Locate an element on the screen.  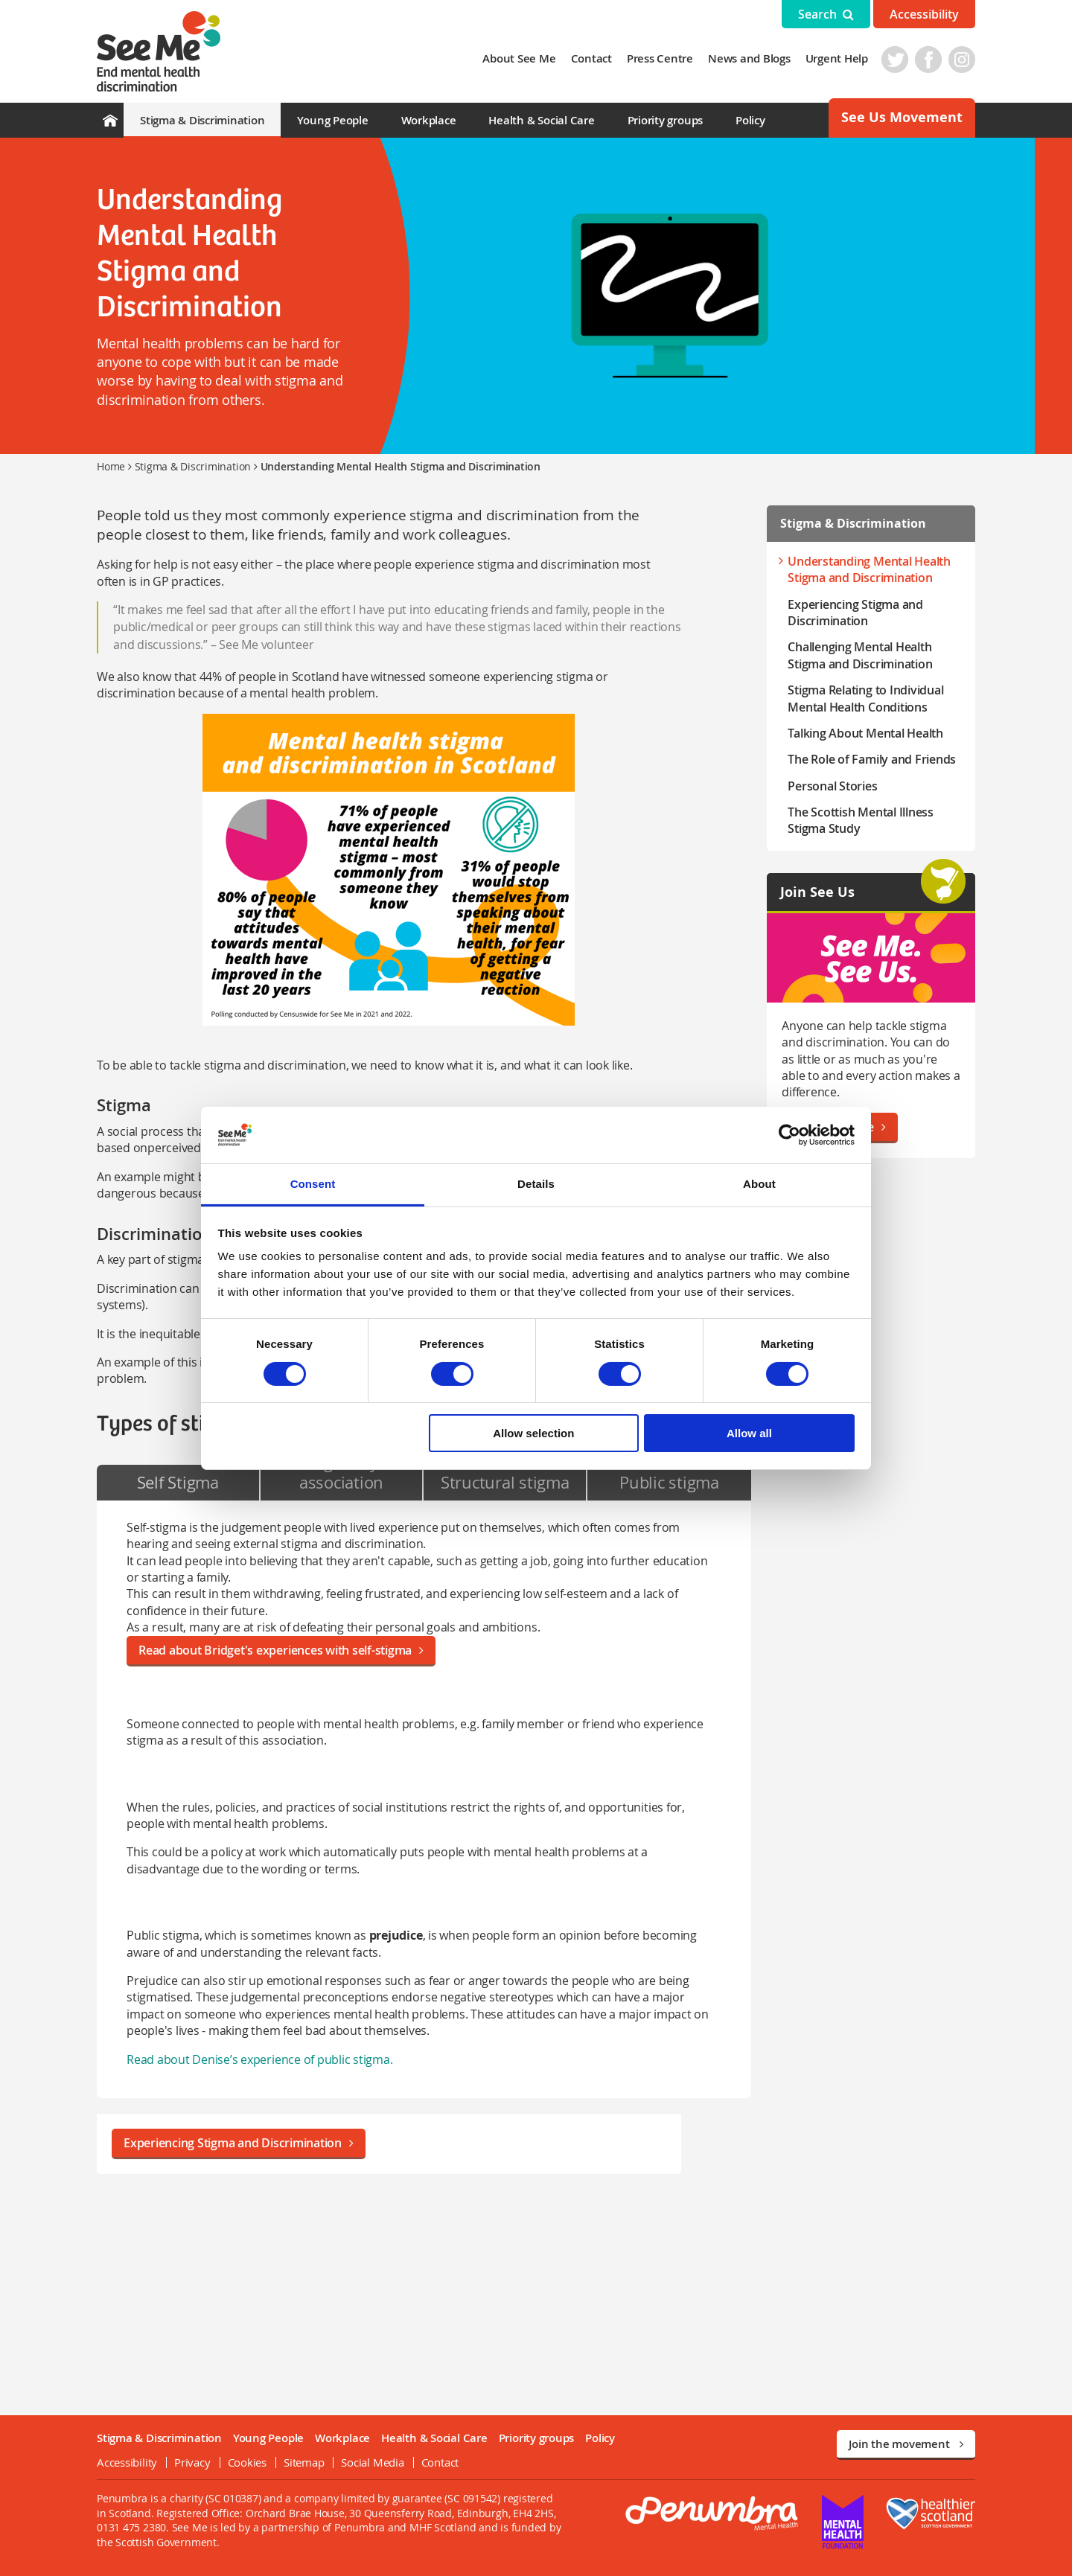
Twitter is located at coordinates (894, 59).